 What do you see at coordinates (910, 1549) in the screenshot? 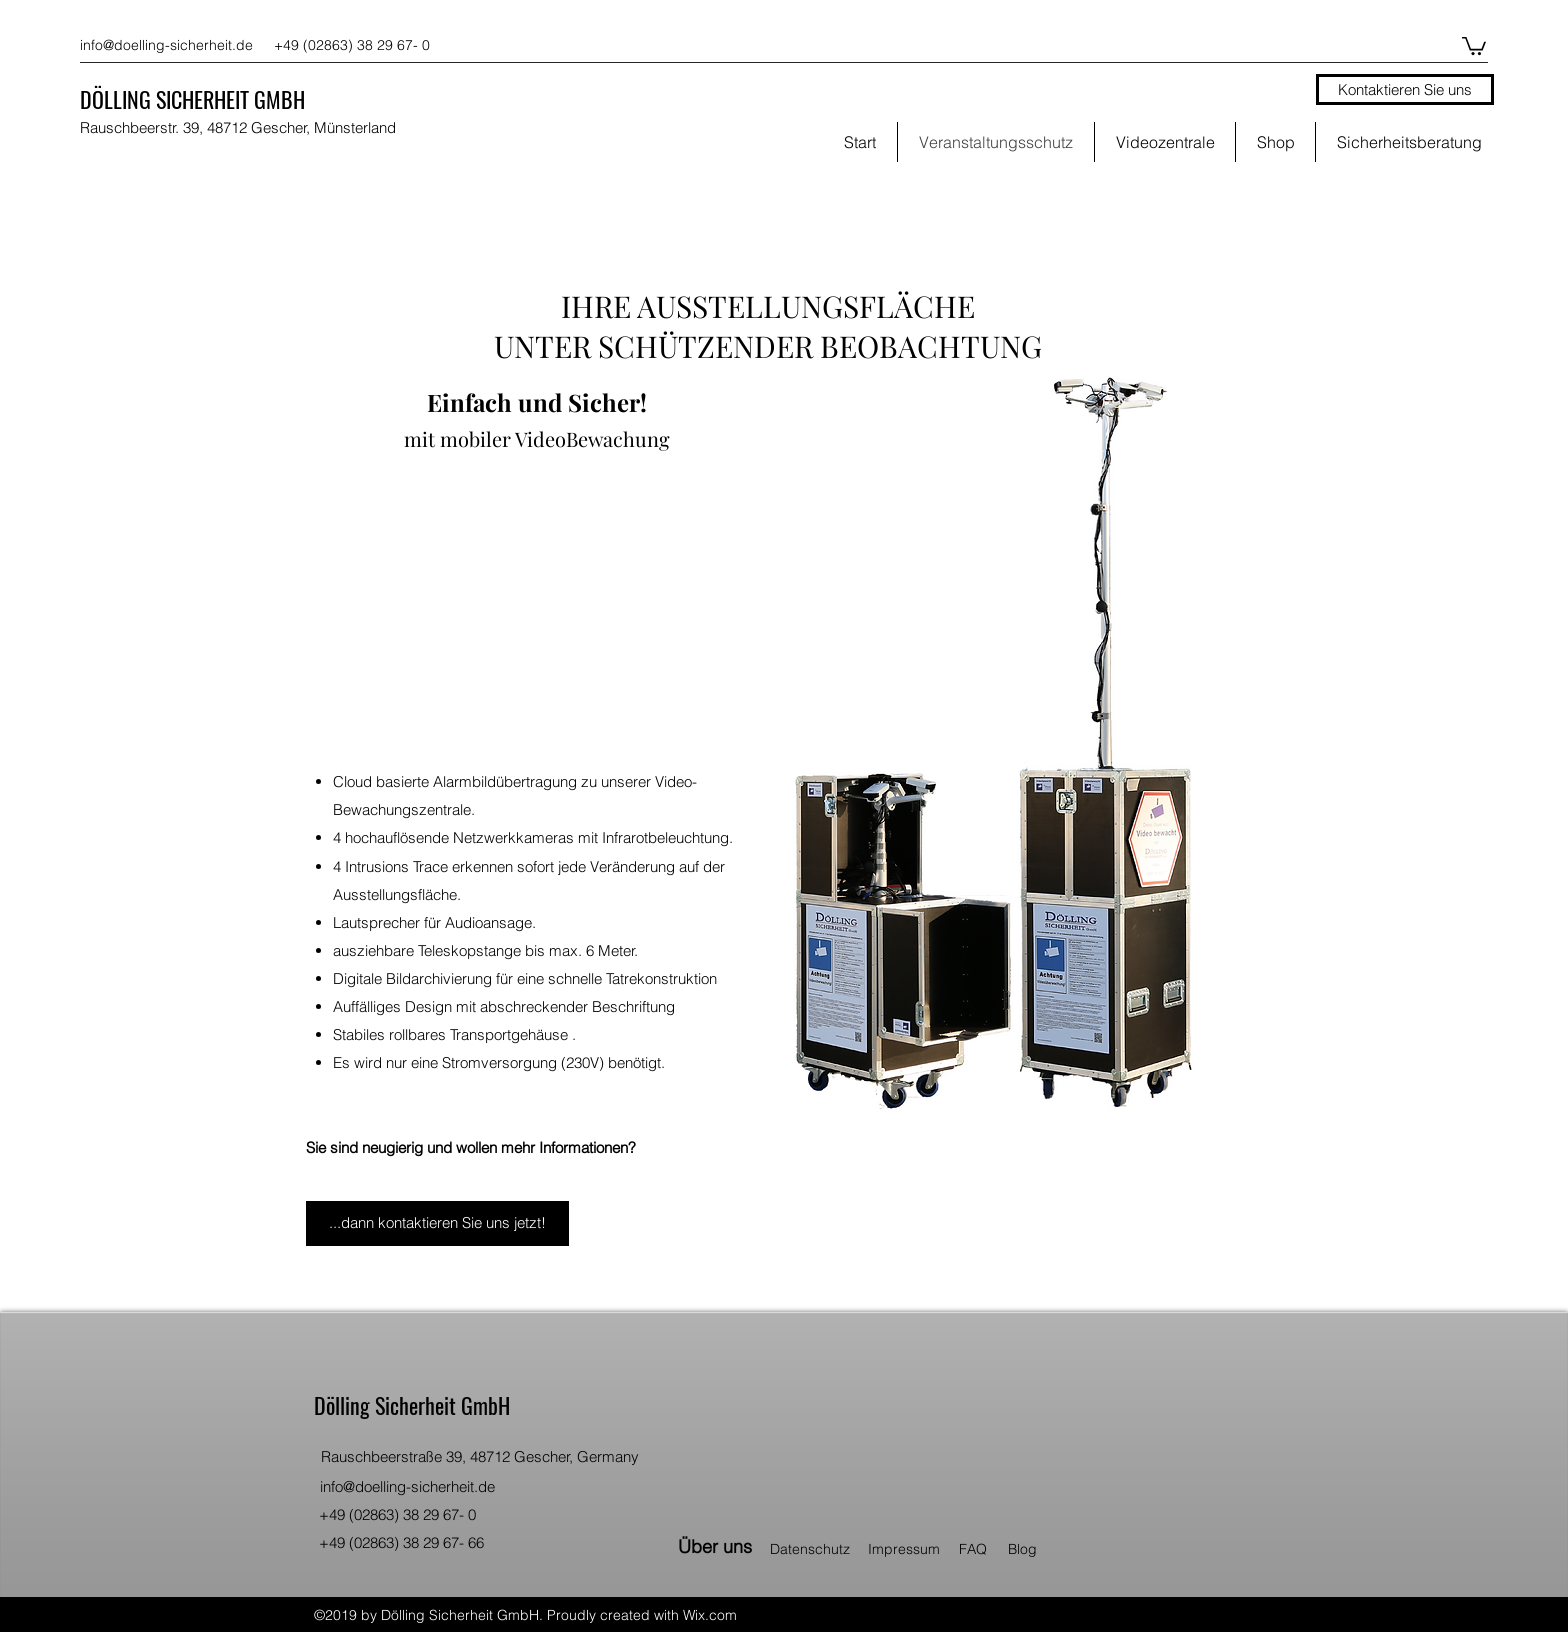
I see `[Impressum]` at bounding box center [910, 1549].